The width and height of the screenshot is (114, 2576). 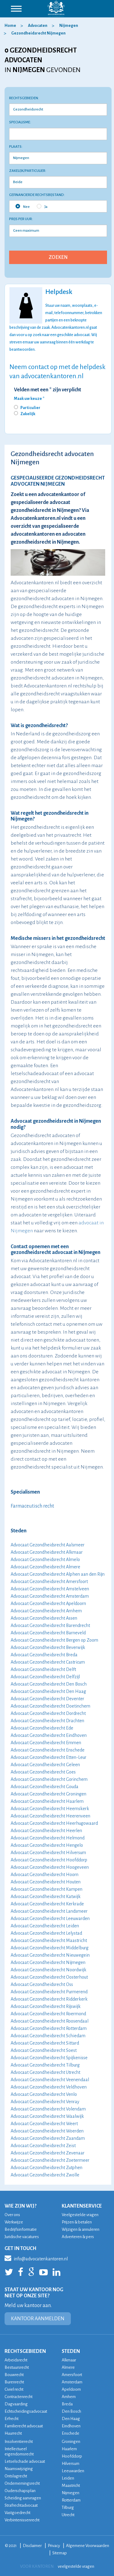 I want to click on Advocaat Gezondheidsrecht Veenendaal, so click(x=50, y=2079).